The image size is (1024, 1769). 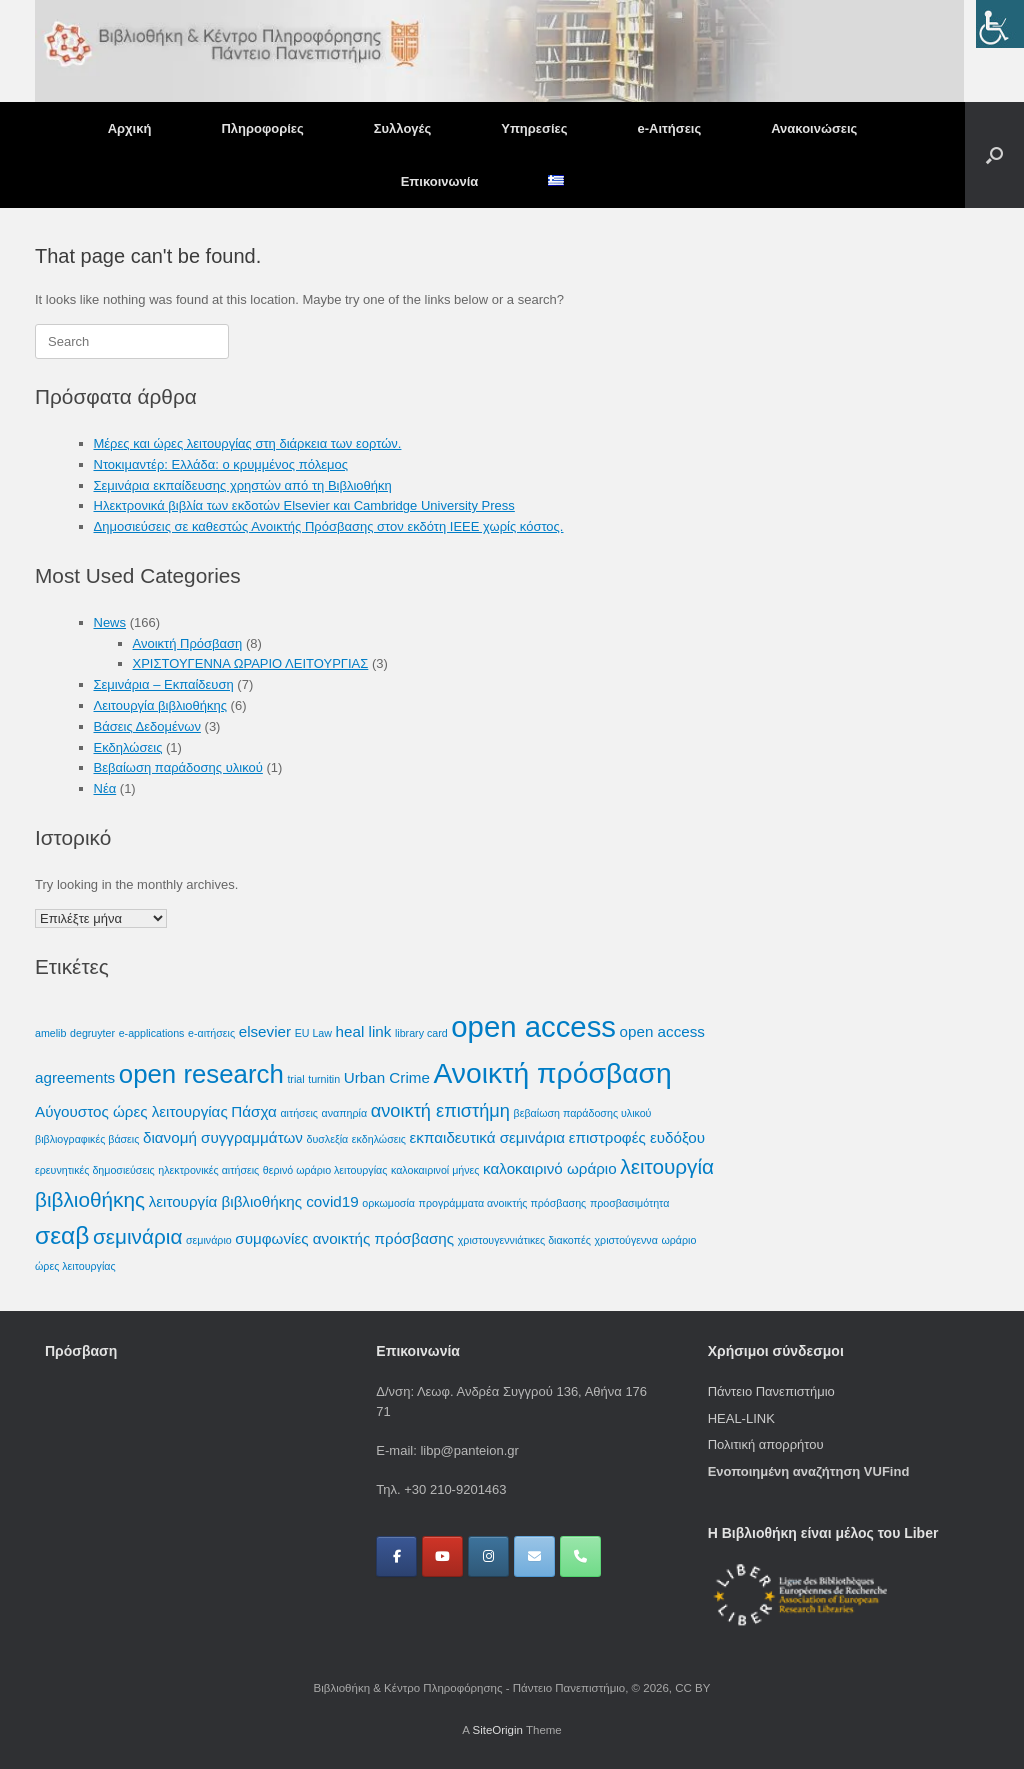 What do you see at coordinates (994, 155) in the screenshot?
I see `[button]` at bounding box center [994, 155].